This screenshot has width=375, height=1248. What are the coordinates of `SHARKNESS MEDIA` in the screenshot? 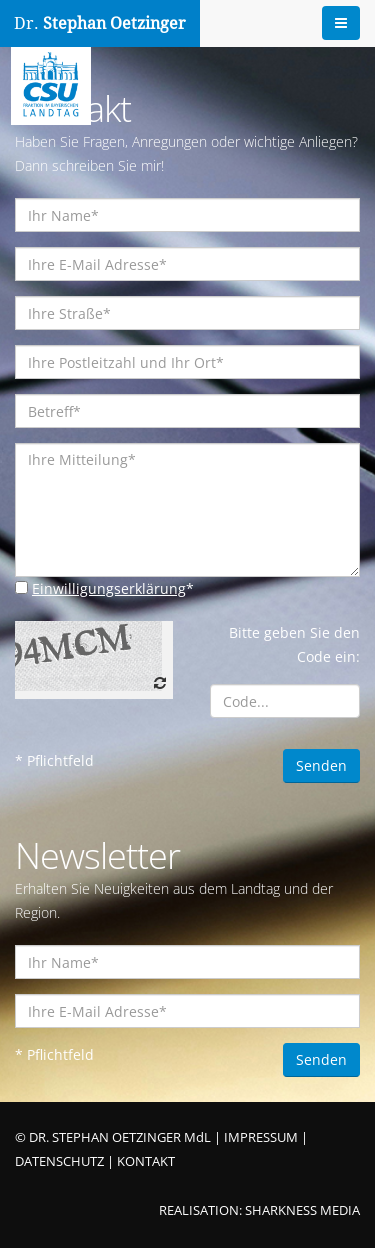 It's located at (302, 1210).